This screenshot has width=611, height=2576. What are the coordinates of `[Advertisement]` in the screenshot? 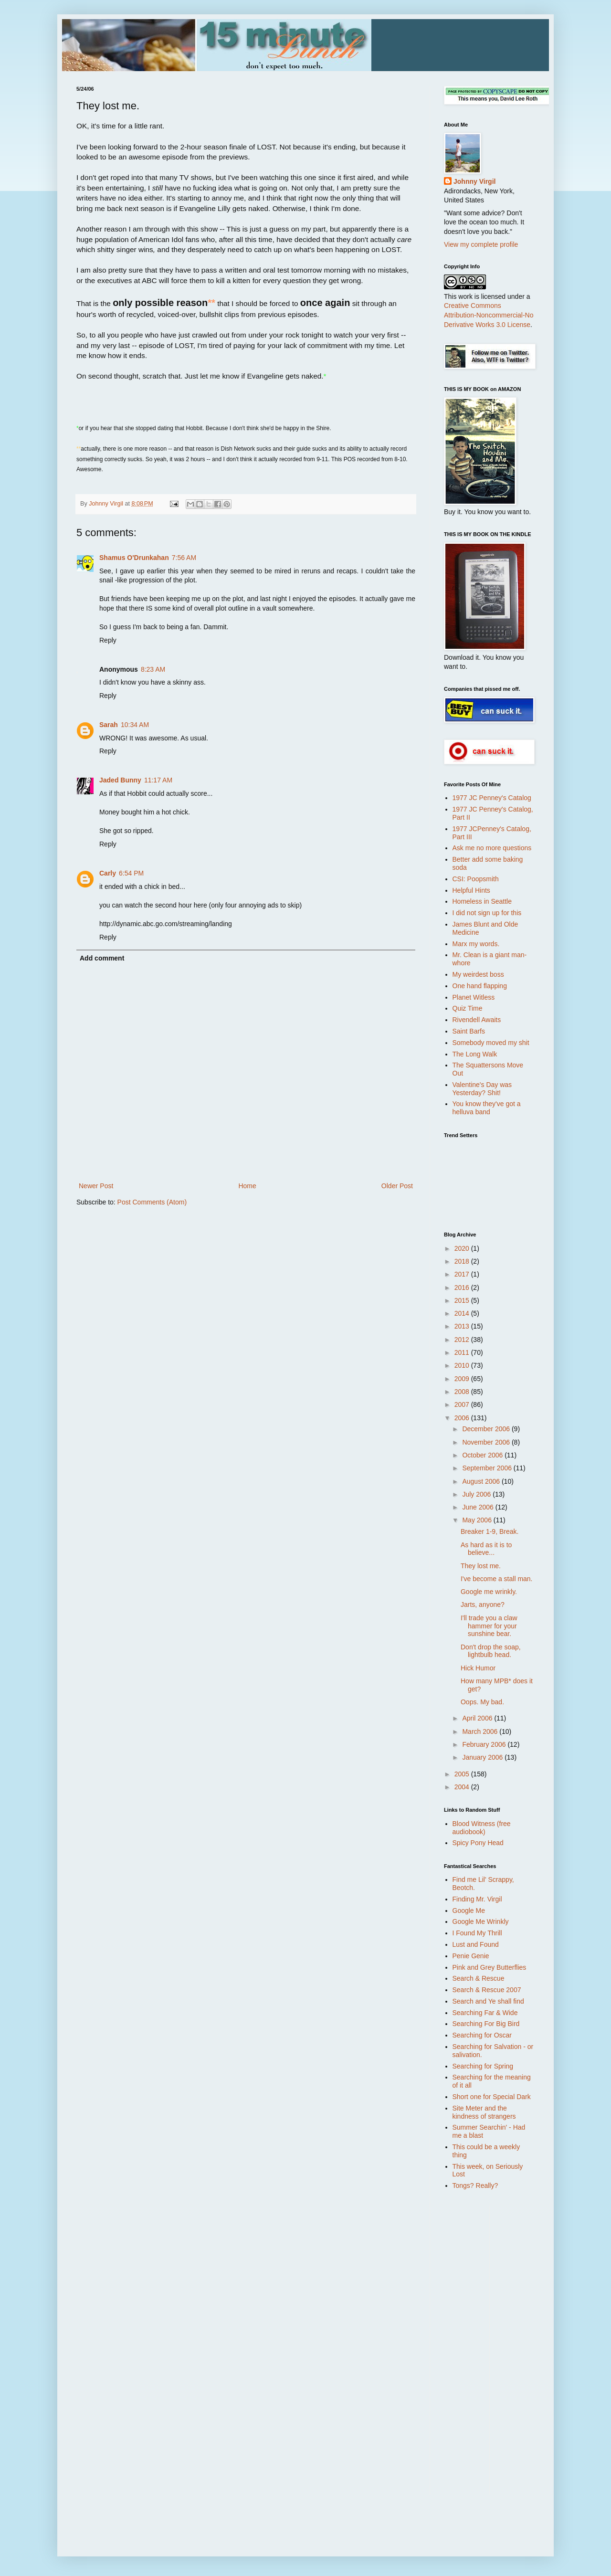 It's located at (482, 2349).